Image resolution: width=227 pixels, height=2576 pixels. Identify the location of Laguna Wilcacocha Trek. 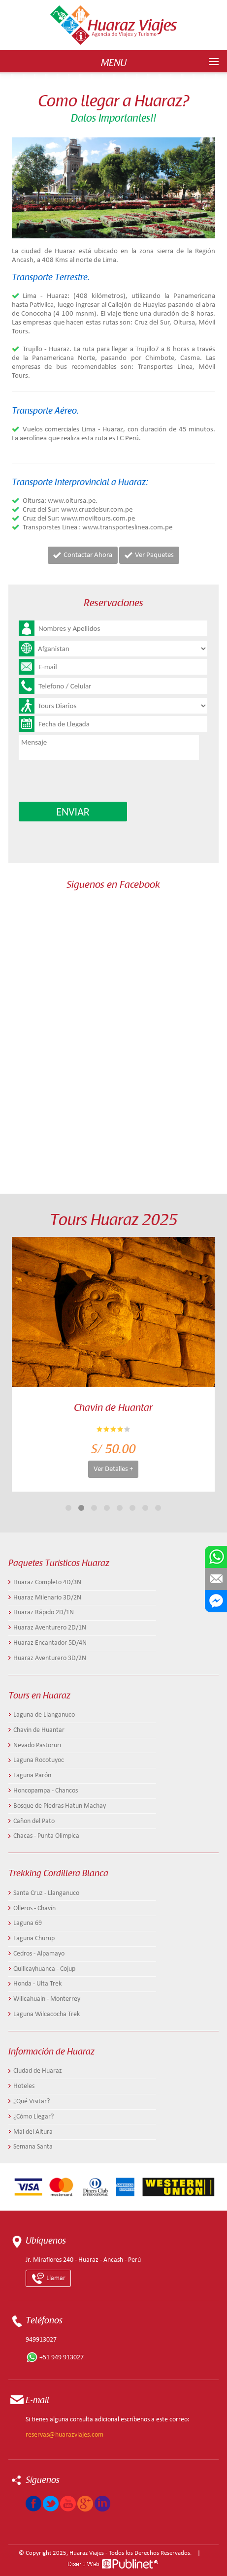
(46, 2014).